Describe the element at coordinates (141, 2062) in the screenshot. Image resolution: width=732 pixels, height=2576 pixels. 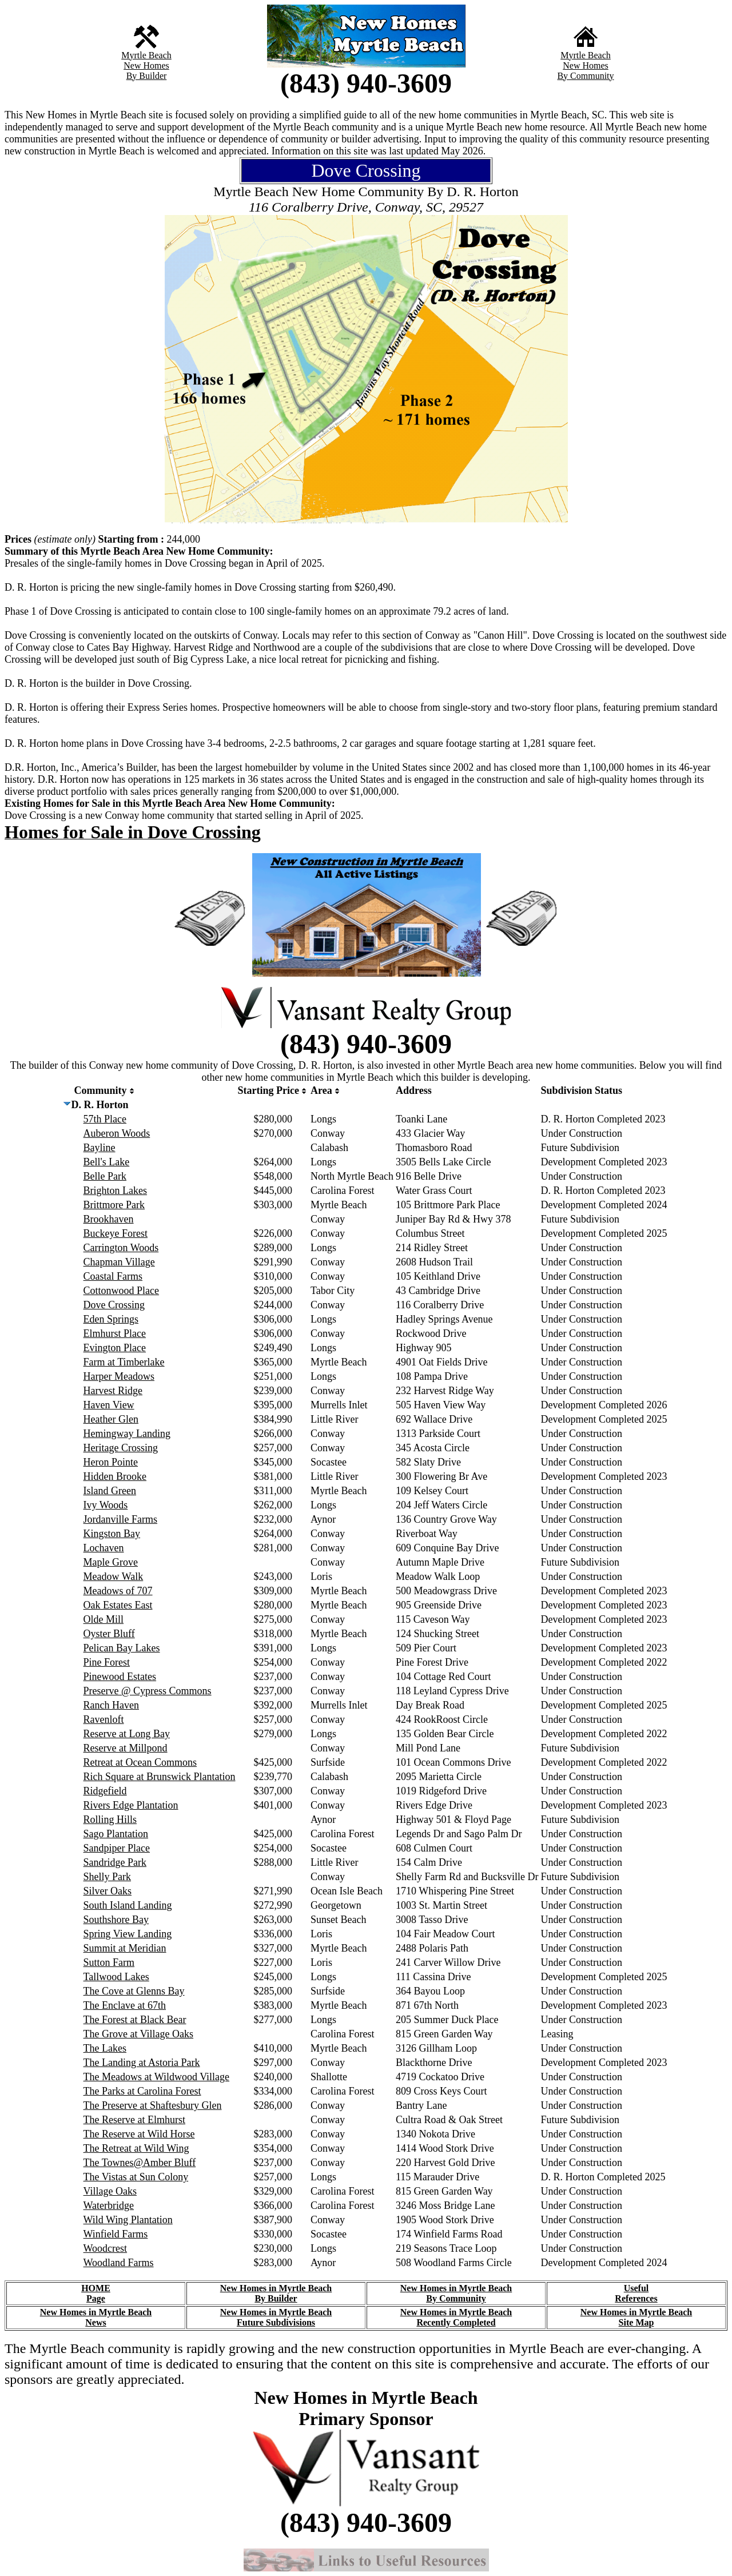
I see `The Landing at Astoria Park` at that location.